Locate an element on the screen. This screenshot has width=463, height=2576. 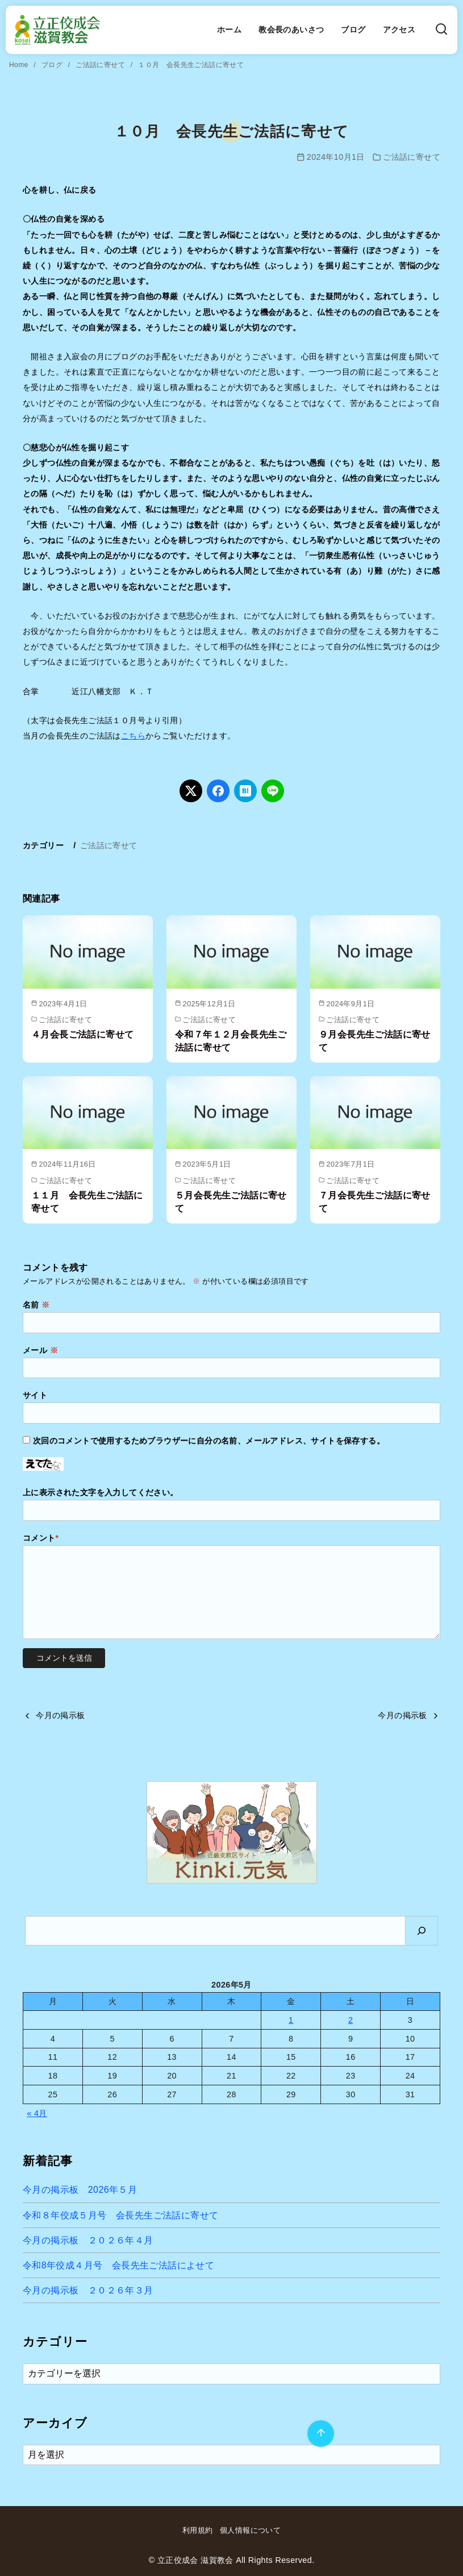
メール is located at coordinates (40, 1350).